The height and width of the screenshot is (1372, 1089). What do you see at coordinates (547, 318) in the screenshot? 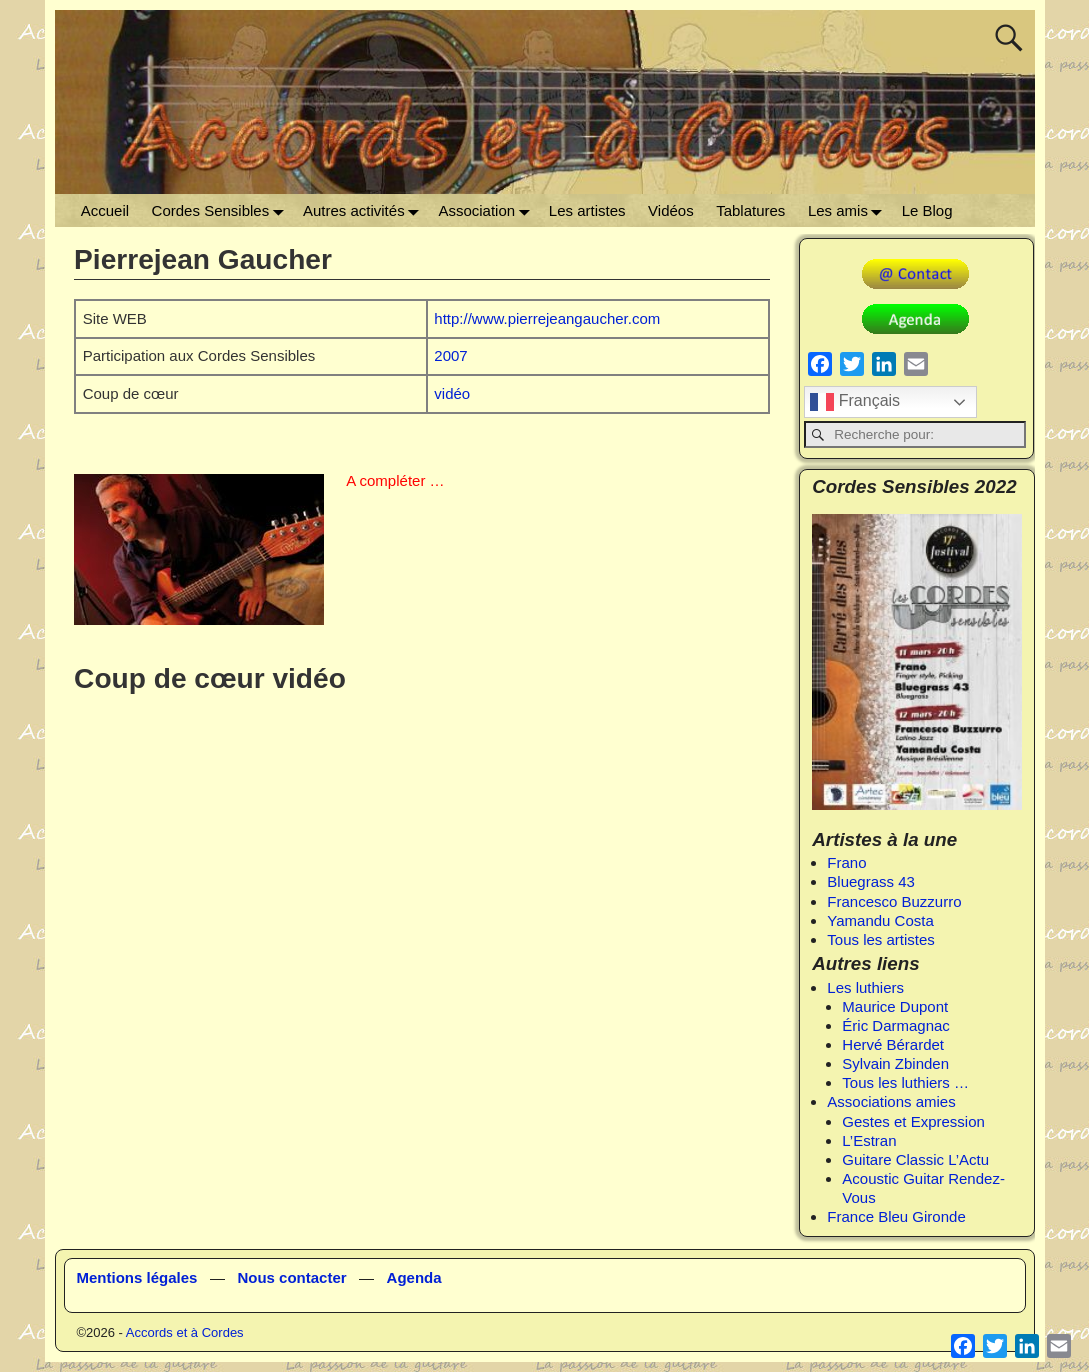
I see `http://www.pierrejeangaucher.com` at bounding box center [547, 318].